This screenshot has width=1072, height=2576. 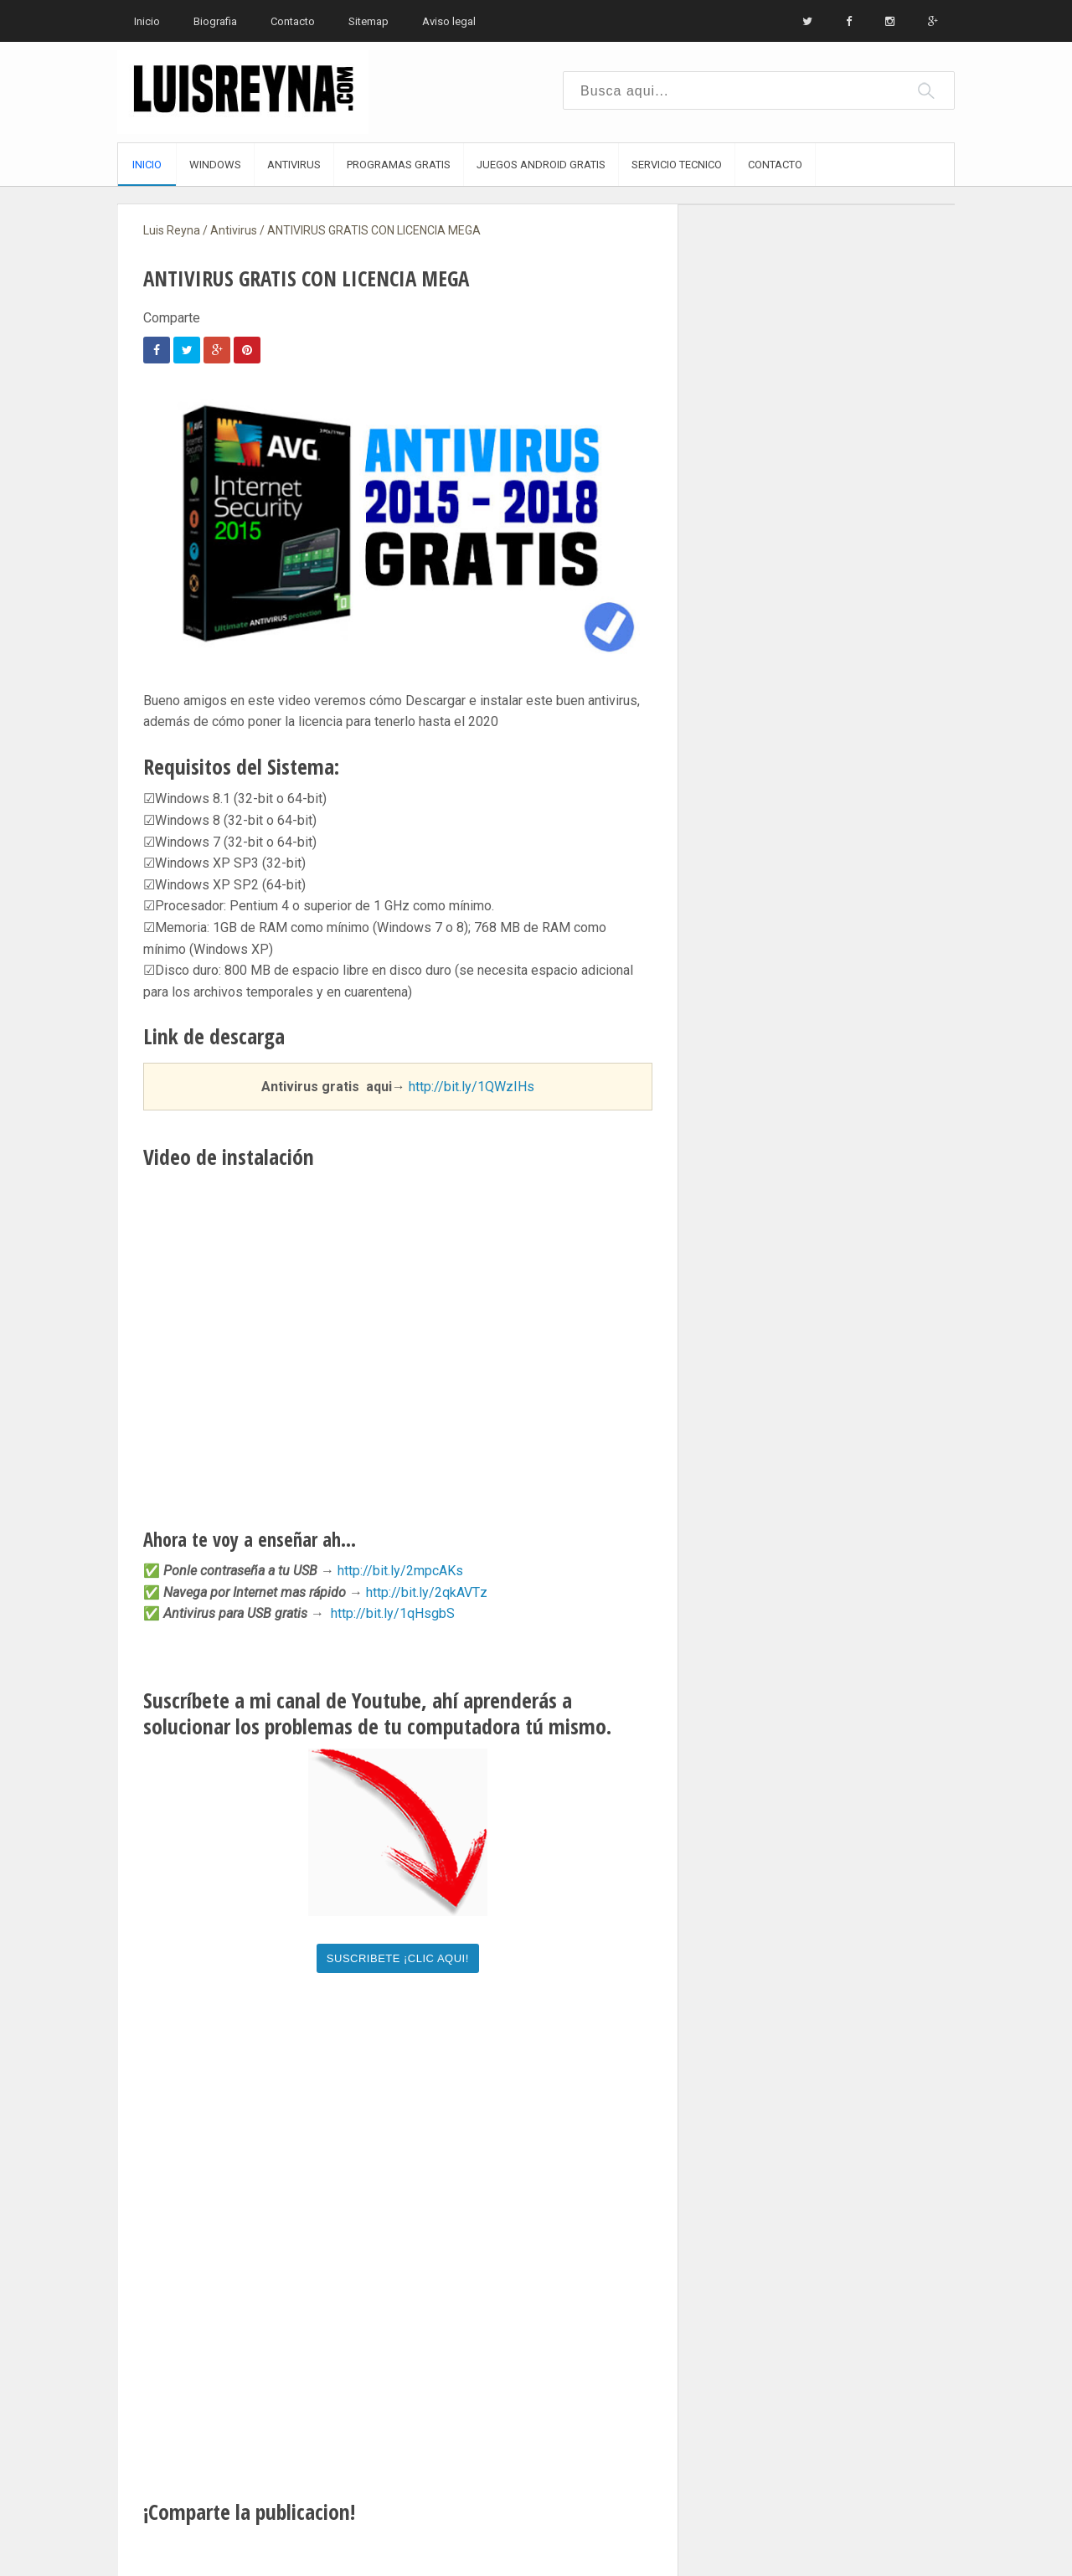 I want to click on http://bit.ly/2mpcAKs, so click(x=400, y=1571).